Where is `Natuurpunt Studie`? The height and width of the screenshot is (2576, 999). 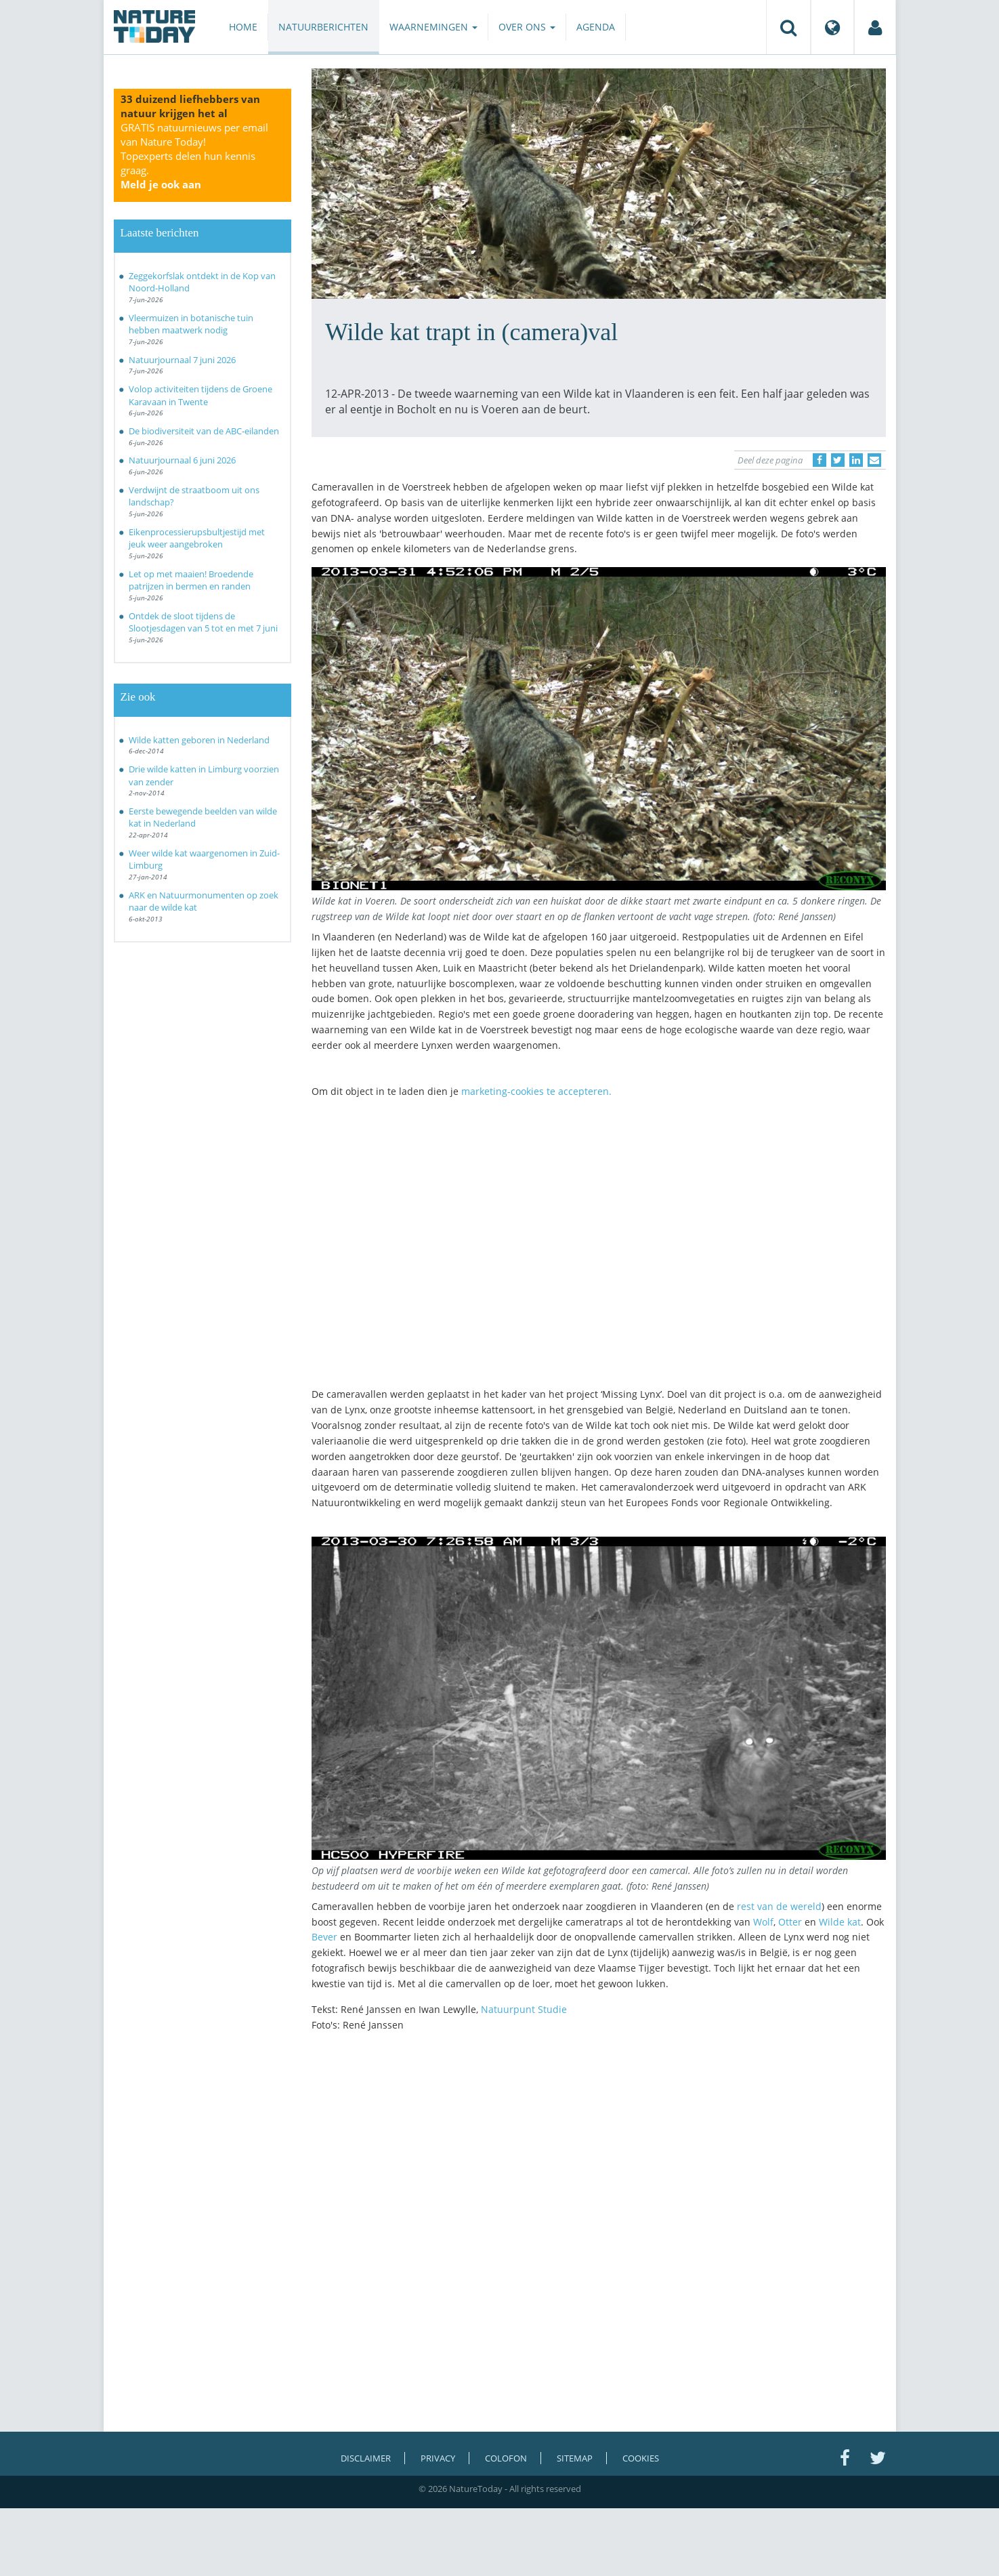 Natuurpunt Studie is located at coordinates (524, 2009).